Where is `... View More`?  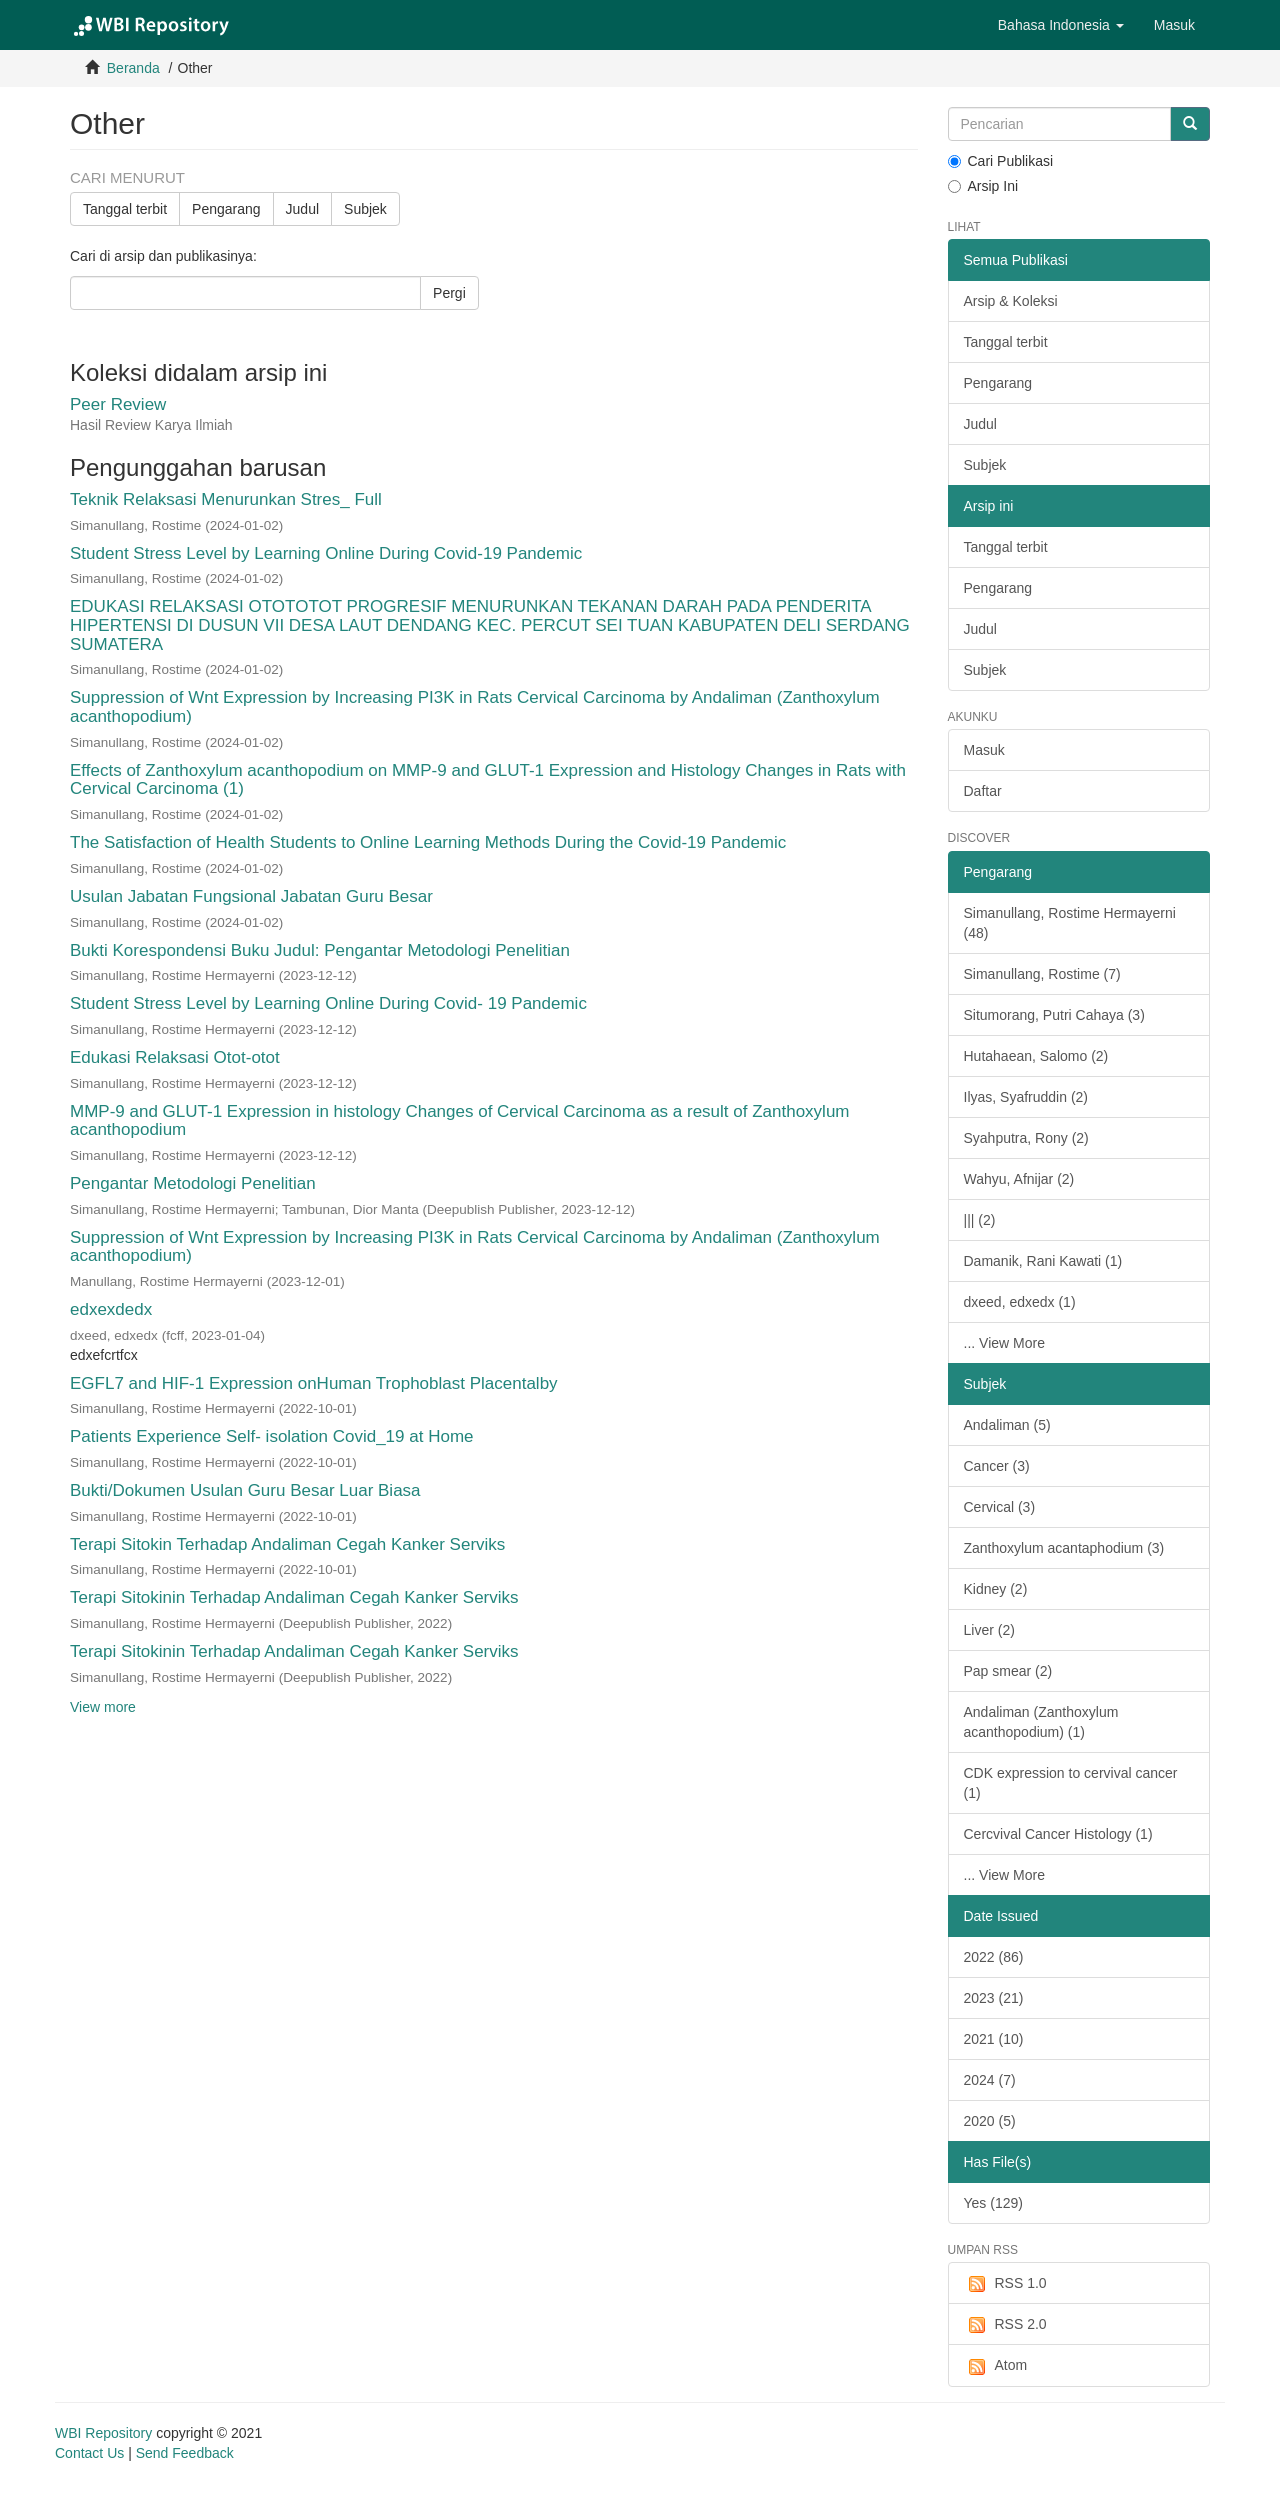 ... View More is located at coordinates (1004, 1343).